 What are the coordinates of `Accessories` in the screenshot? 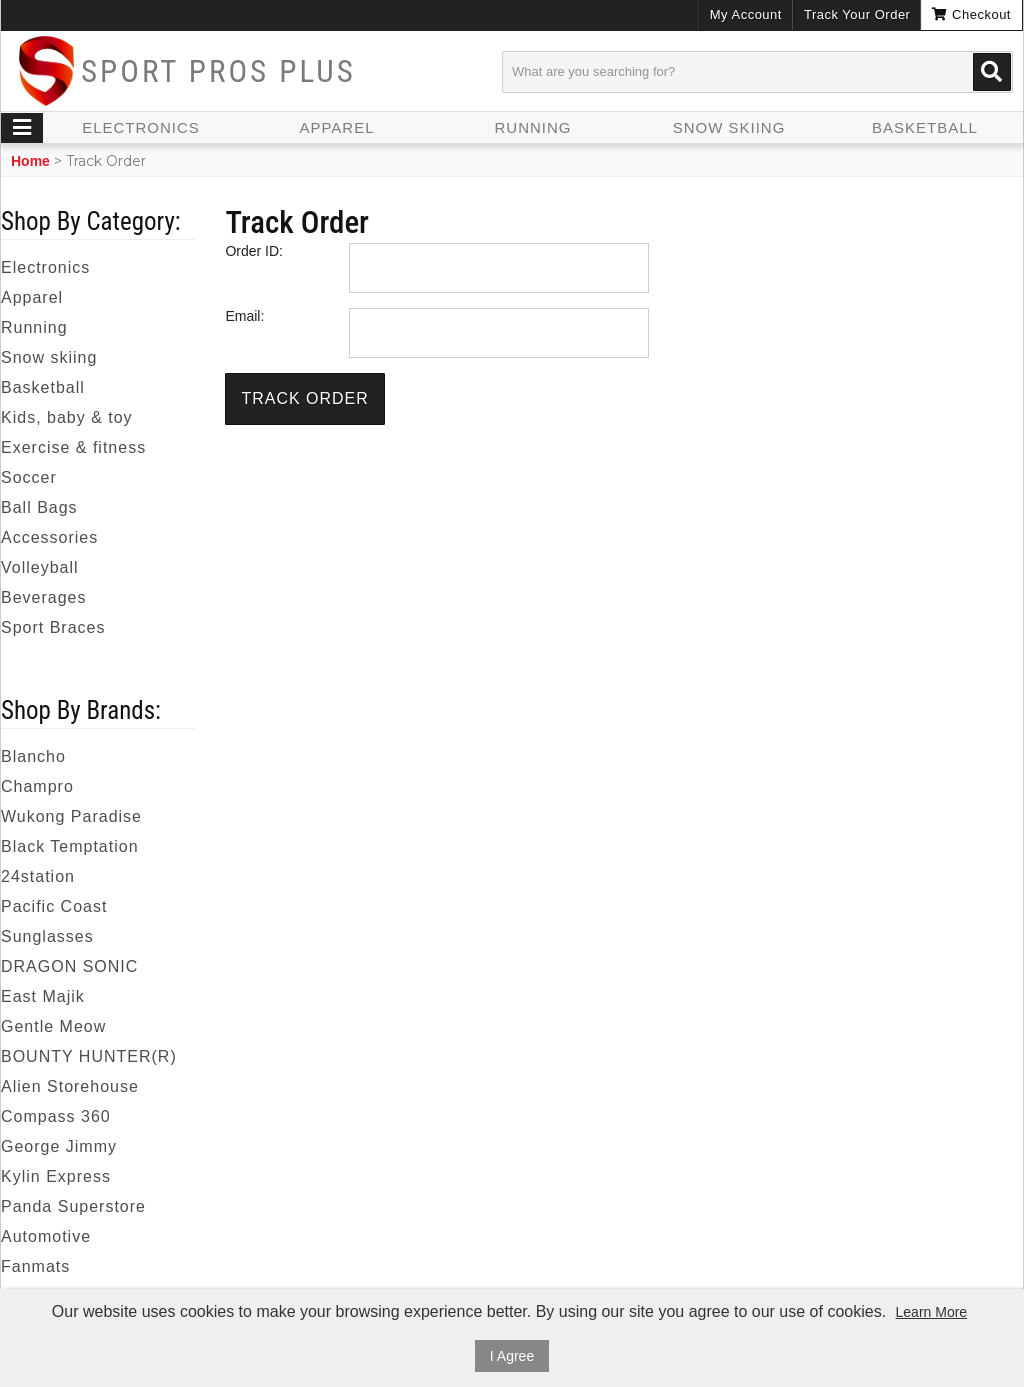 It's located at (49, 537).